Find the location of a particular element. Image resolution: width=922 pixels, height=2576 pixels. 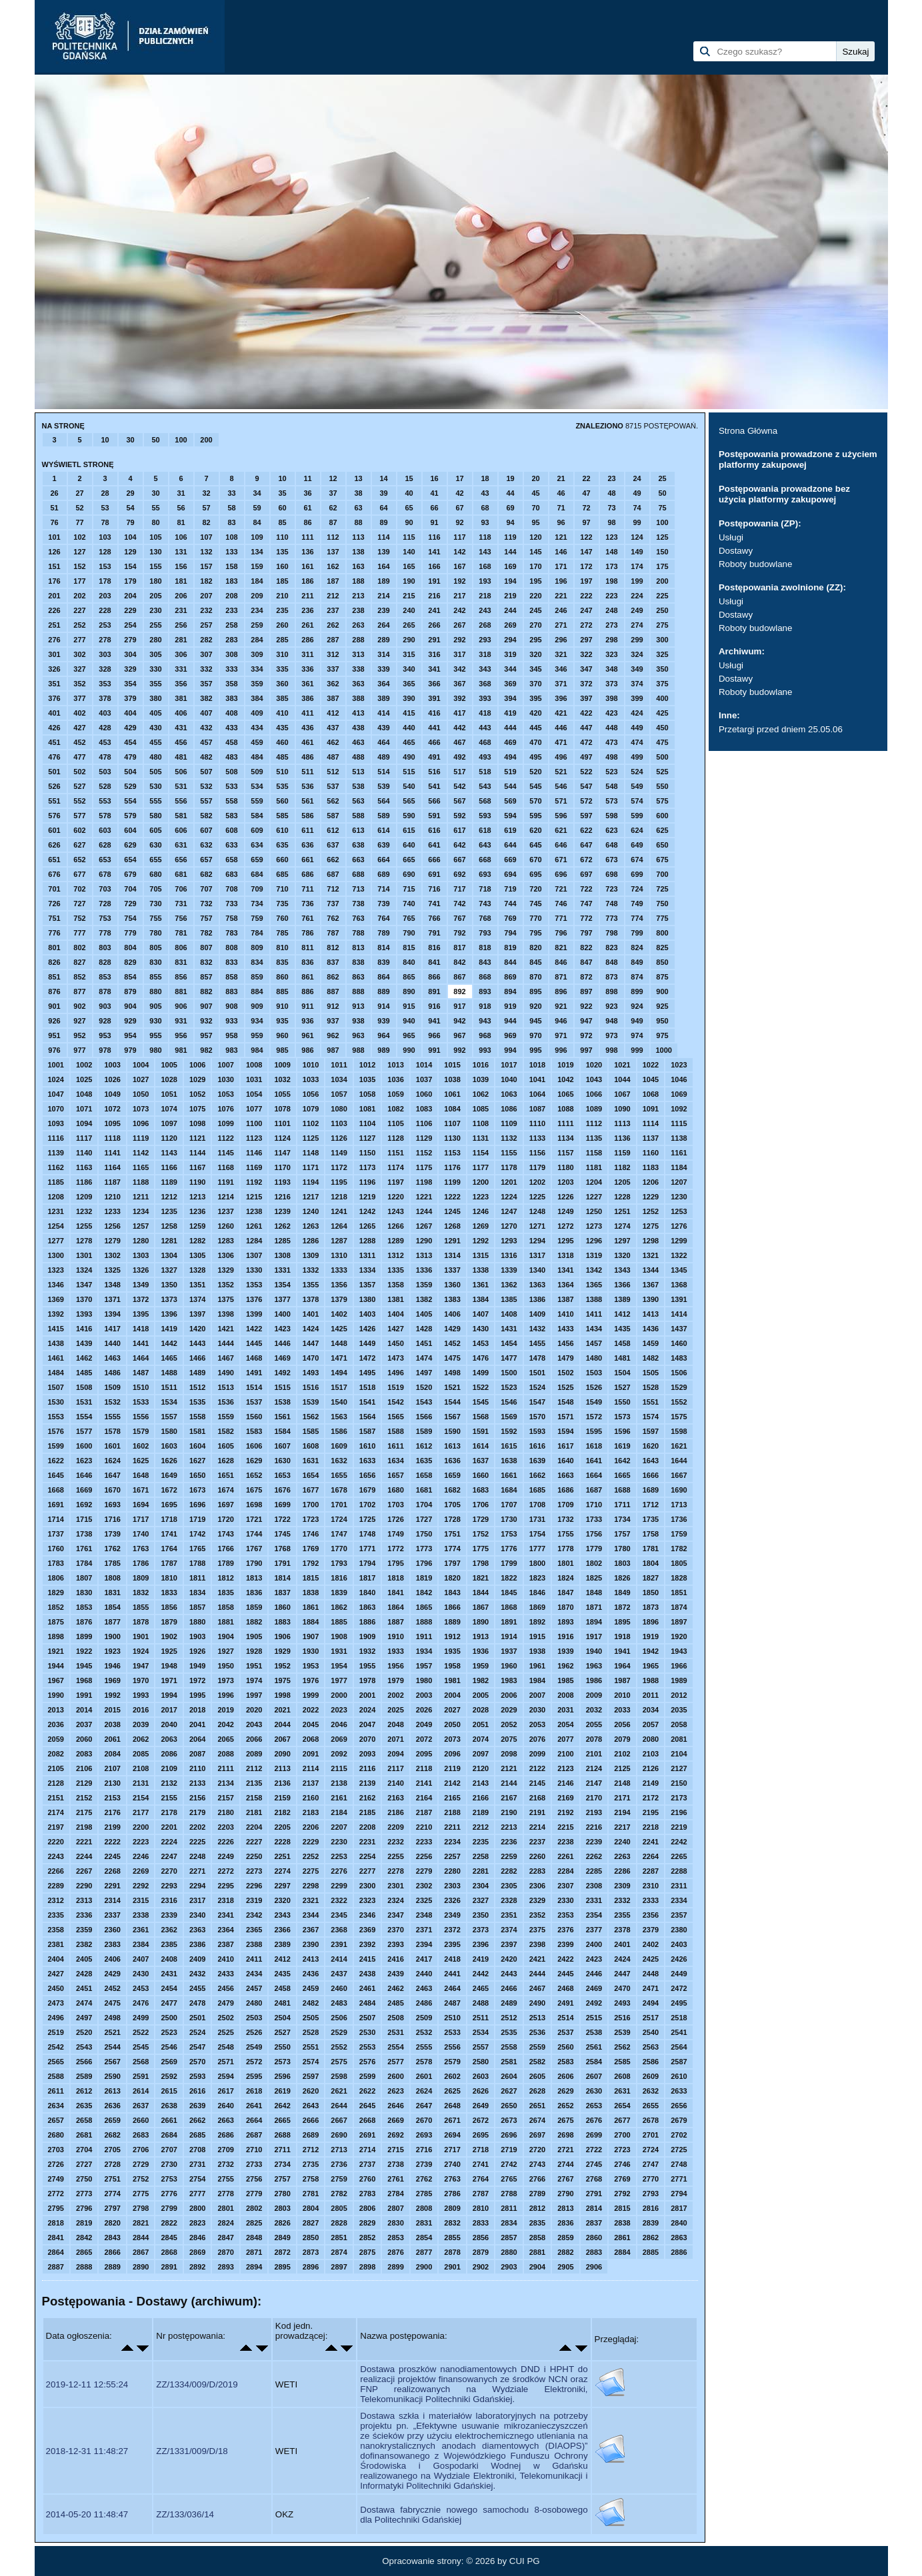

2456 is located at coordinates (225, 1988).